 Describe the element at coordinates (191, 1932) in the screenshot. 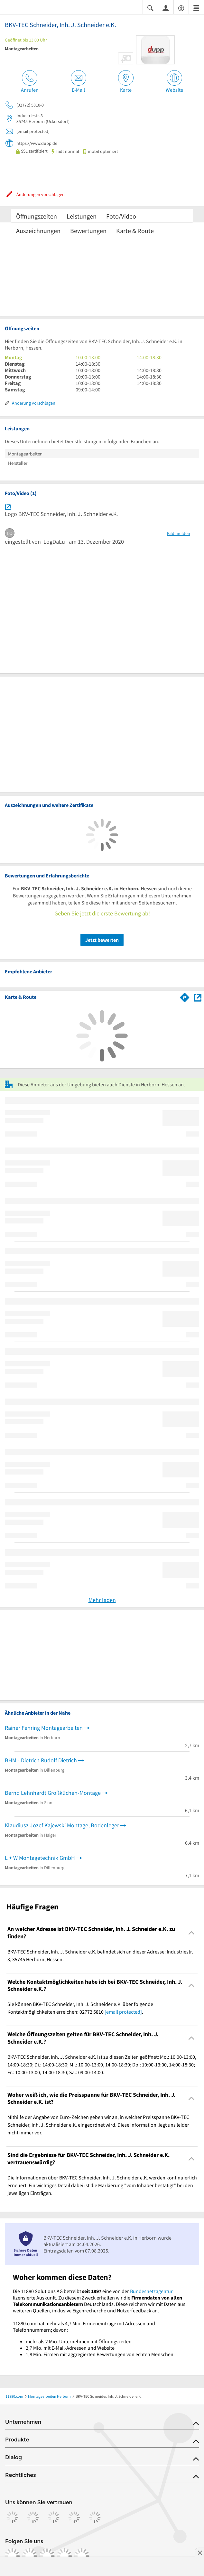

I see `[Collapsible]` at that location.